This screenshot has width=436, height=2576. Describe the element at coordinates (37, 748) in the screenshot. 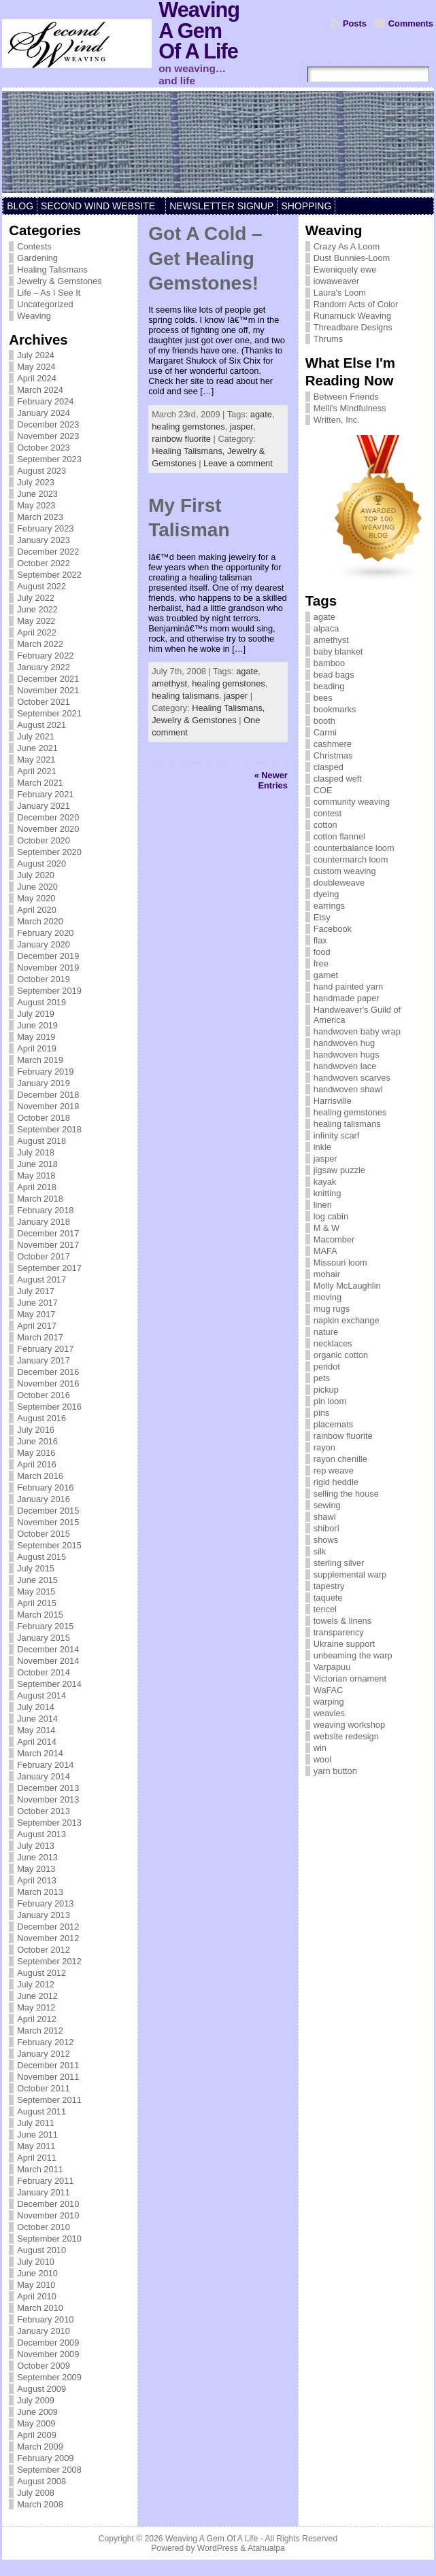

I see `June 2021` at that location.